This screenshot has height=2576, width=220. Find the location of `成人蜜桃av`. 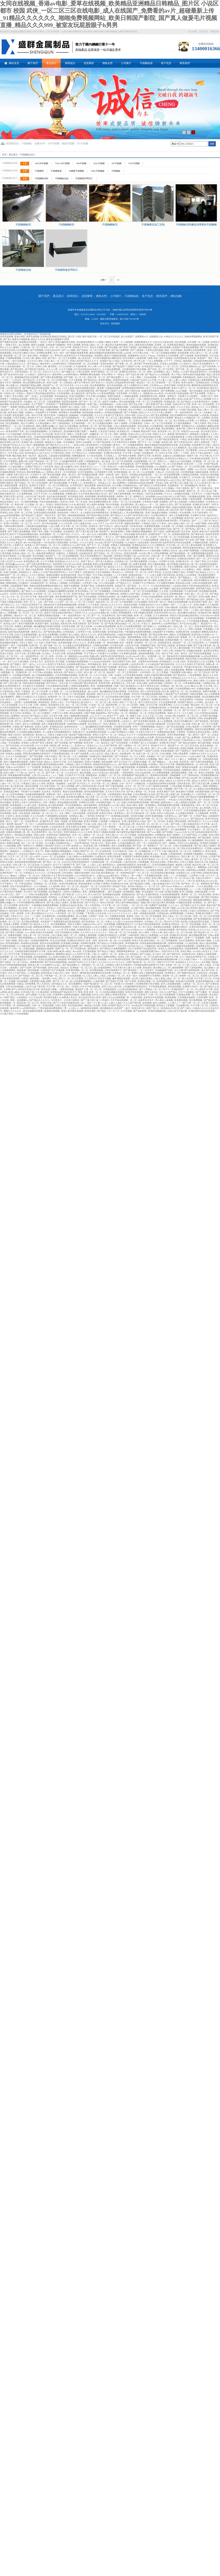

成人蜜桃av is located at coordinates (209, 967).